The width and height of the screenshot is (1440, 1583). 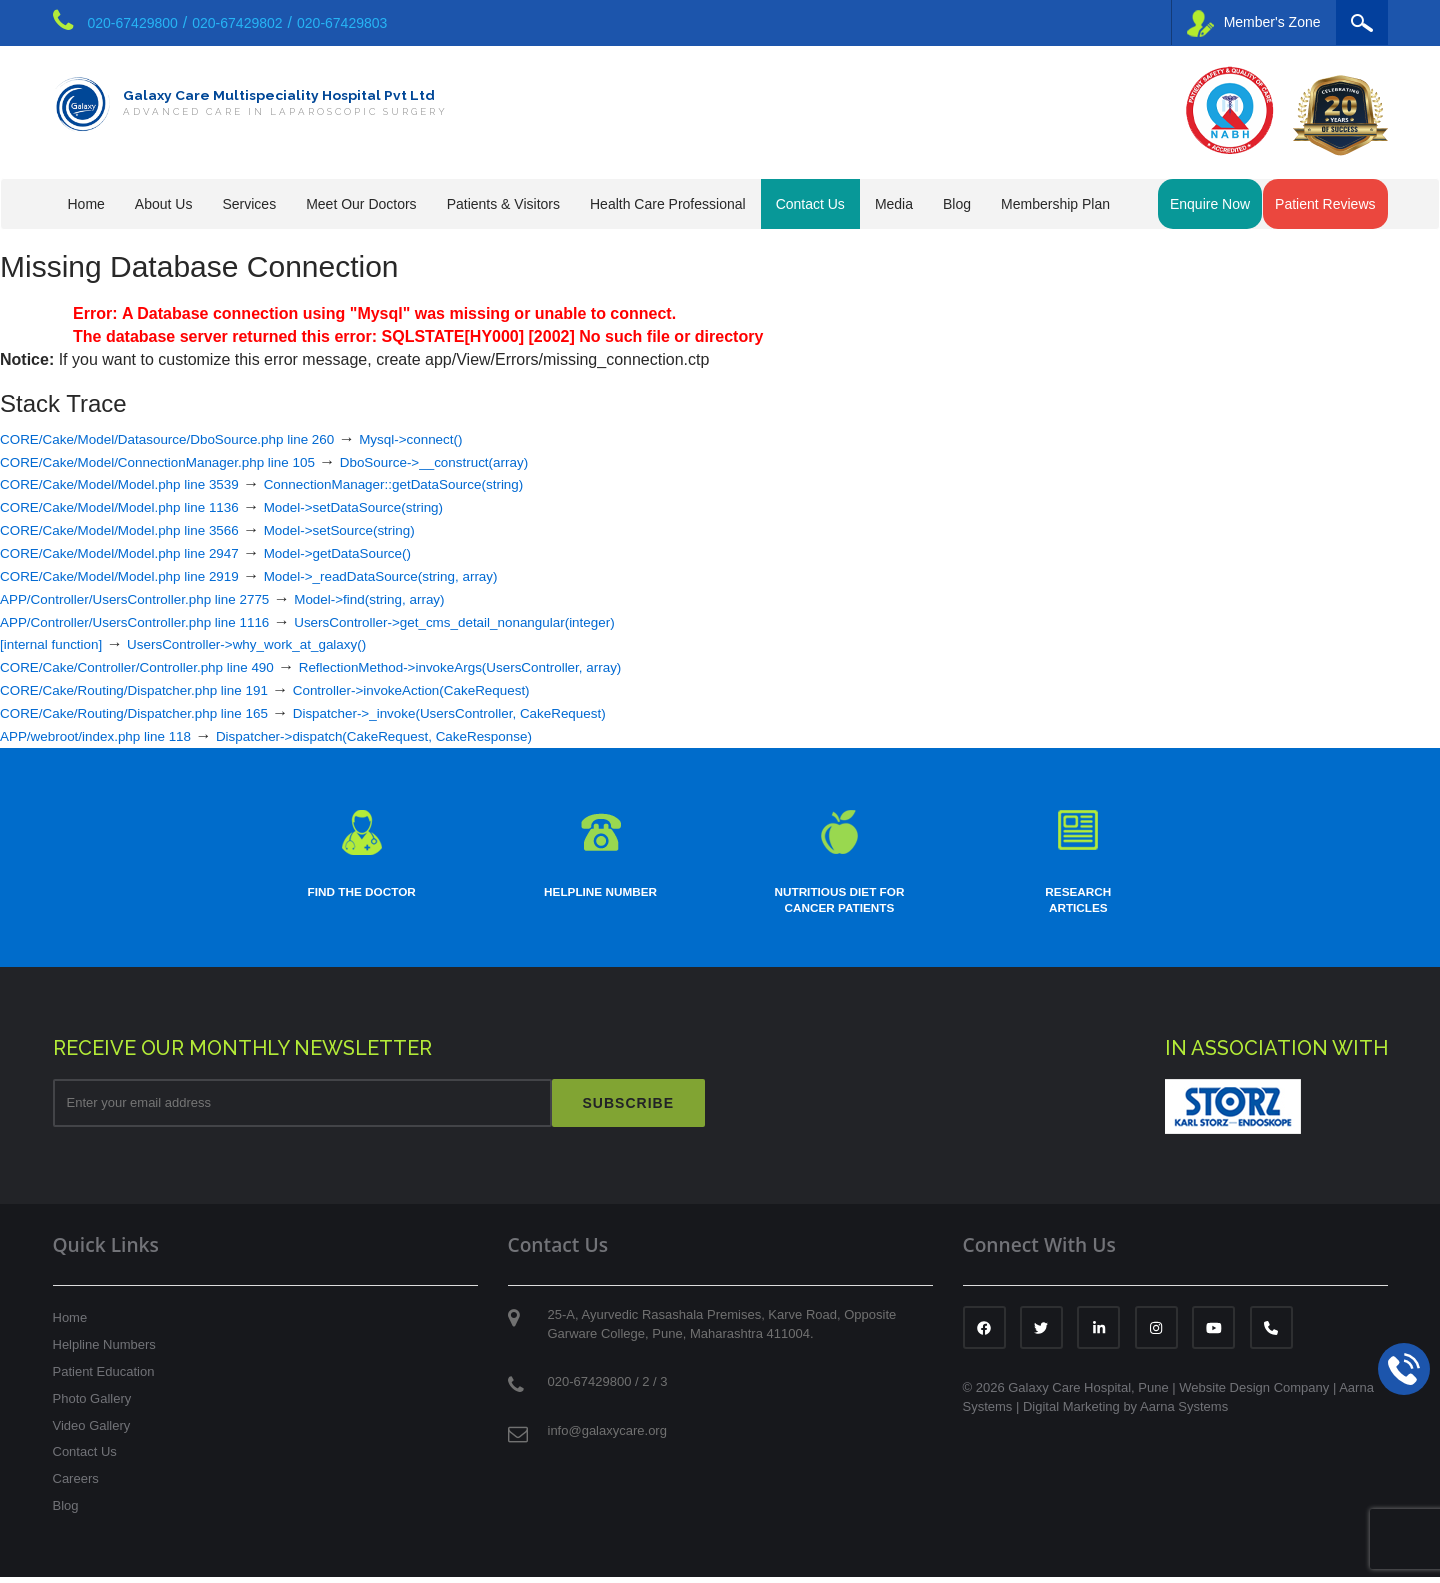 What do you see at coordinates (398, 552) in the screenshot?
I see `Model->getDataSource()` at bounding box center [398, 552].